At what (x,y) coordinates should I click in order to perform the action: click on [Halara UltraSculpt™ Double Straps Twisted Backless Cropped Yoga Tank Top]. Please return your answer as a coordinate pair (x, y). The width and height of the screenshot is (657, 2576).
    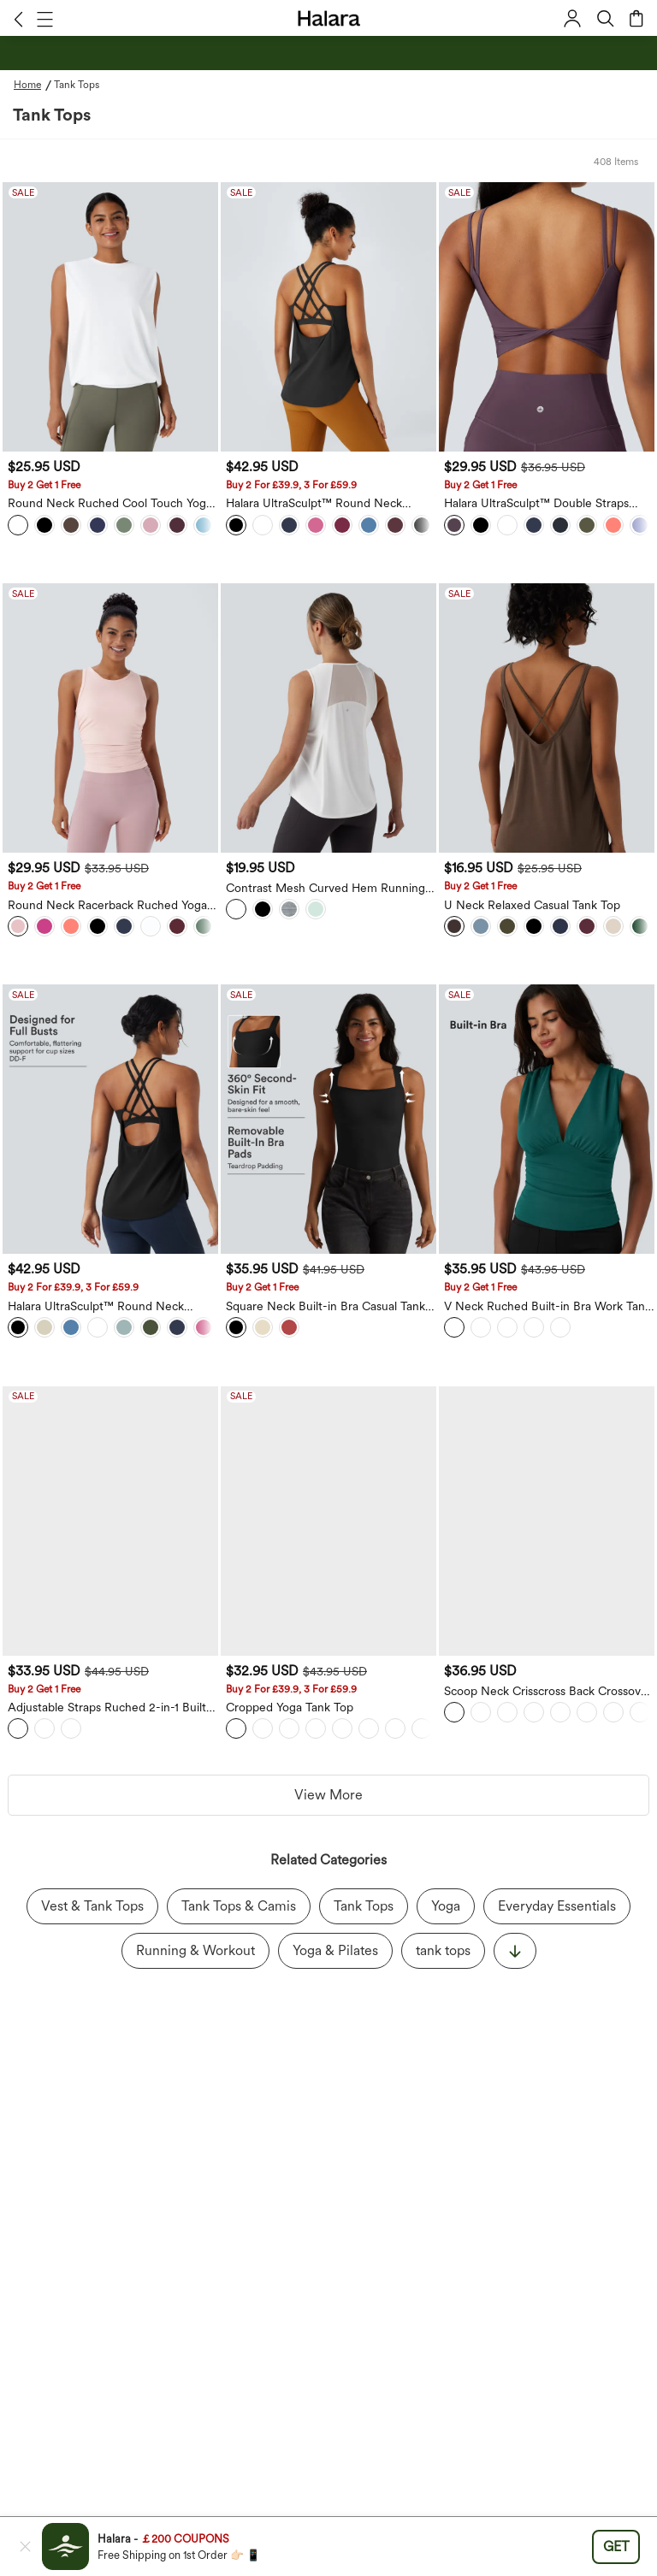
    Looking at the image, I should click on (546, 317).